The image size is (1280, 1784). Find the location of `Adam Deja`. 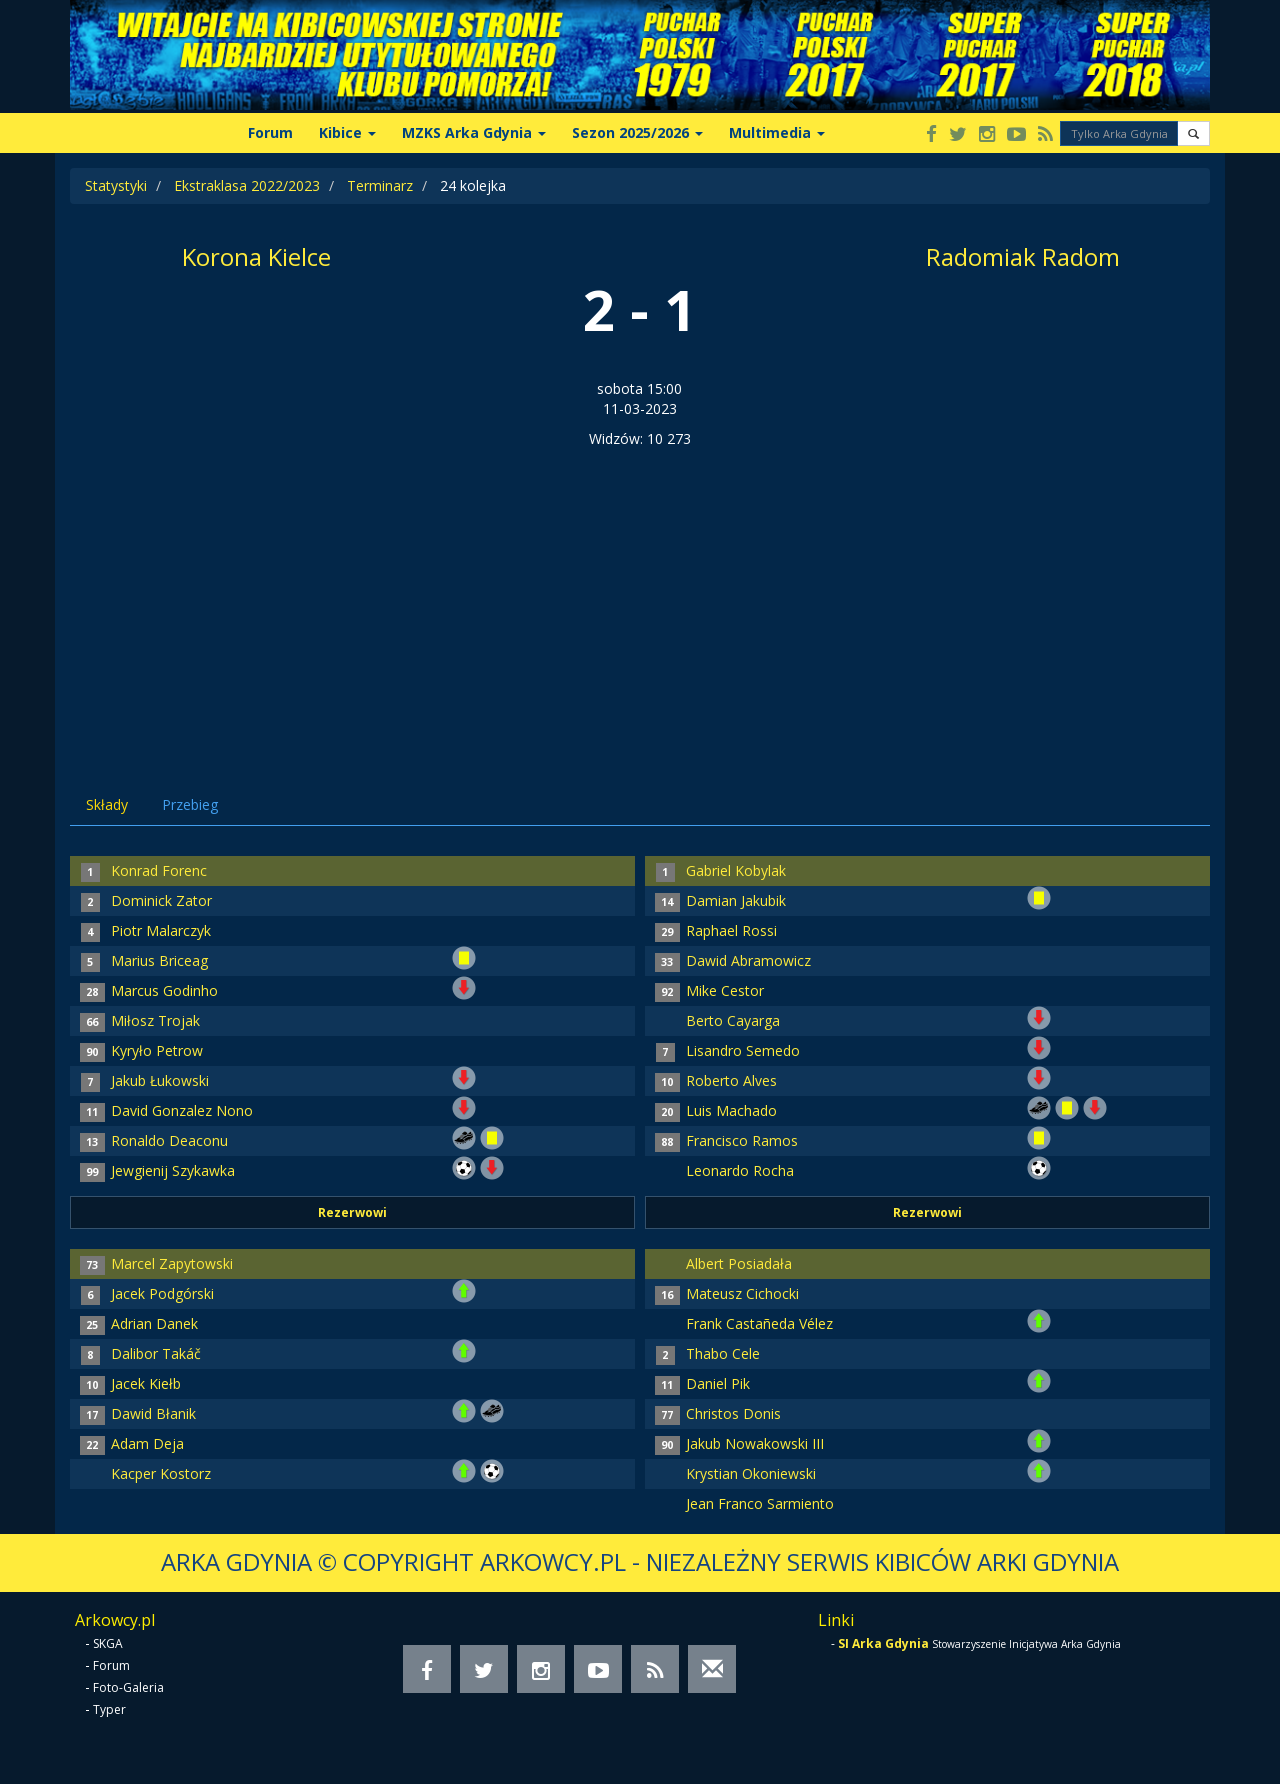

Adam Deja is located at coordinates (147, 1443).